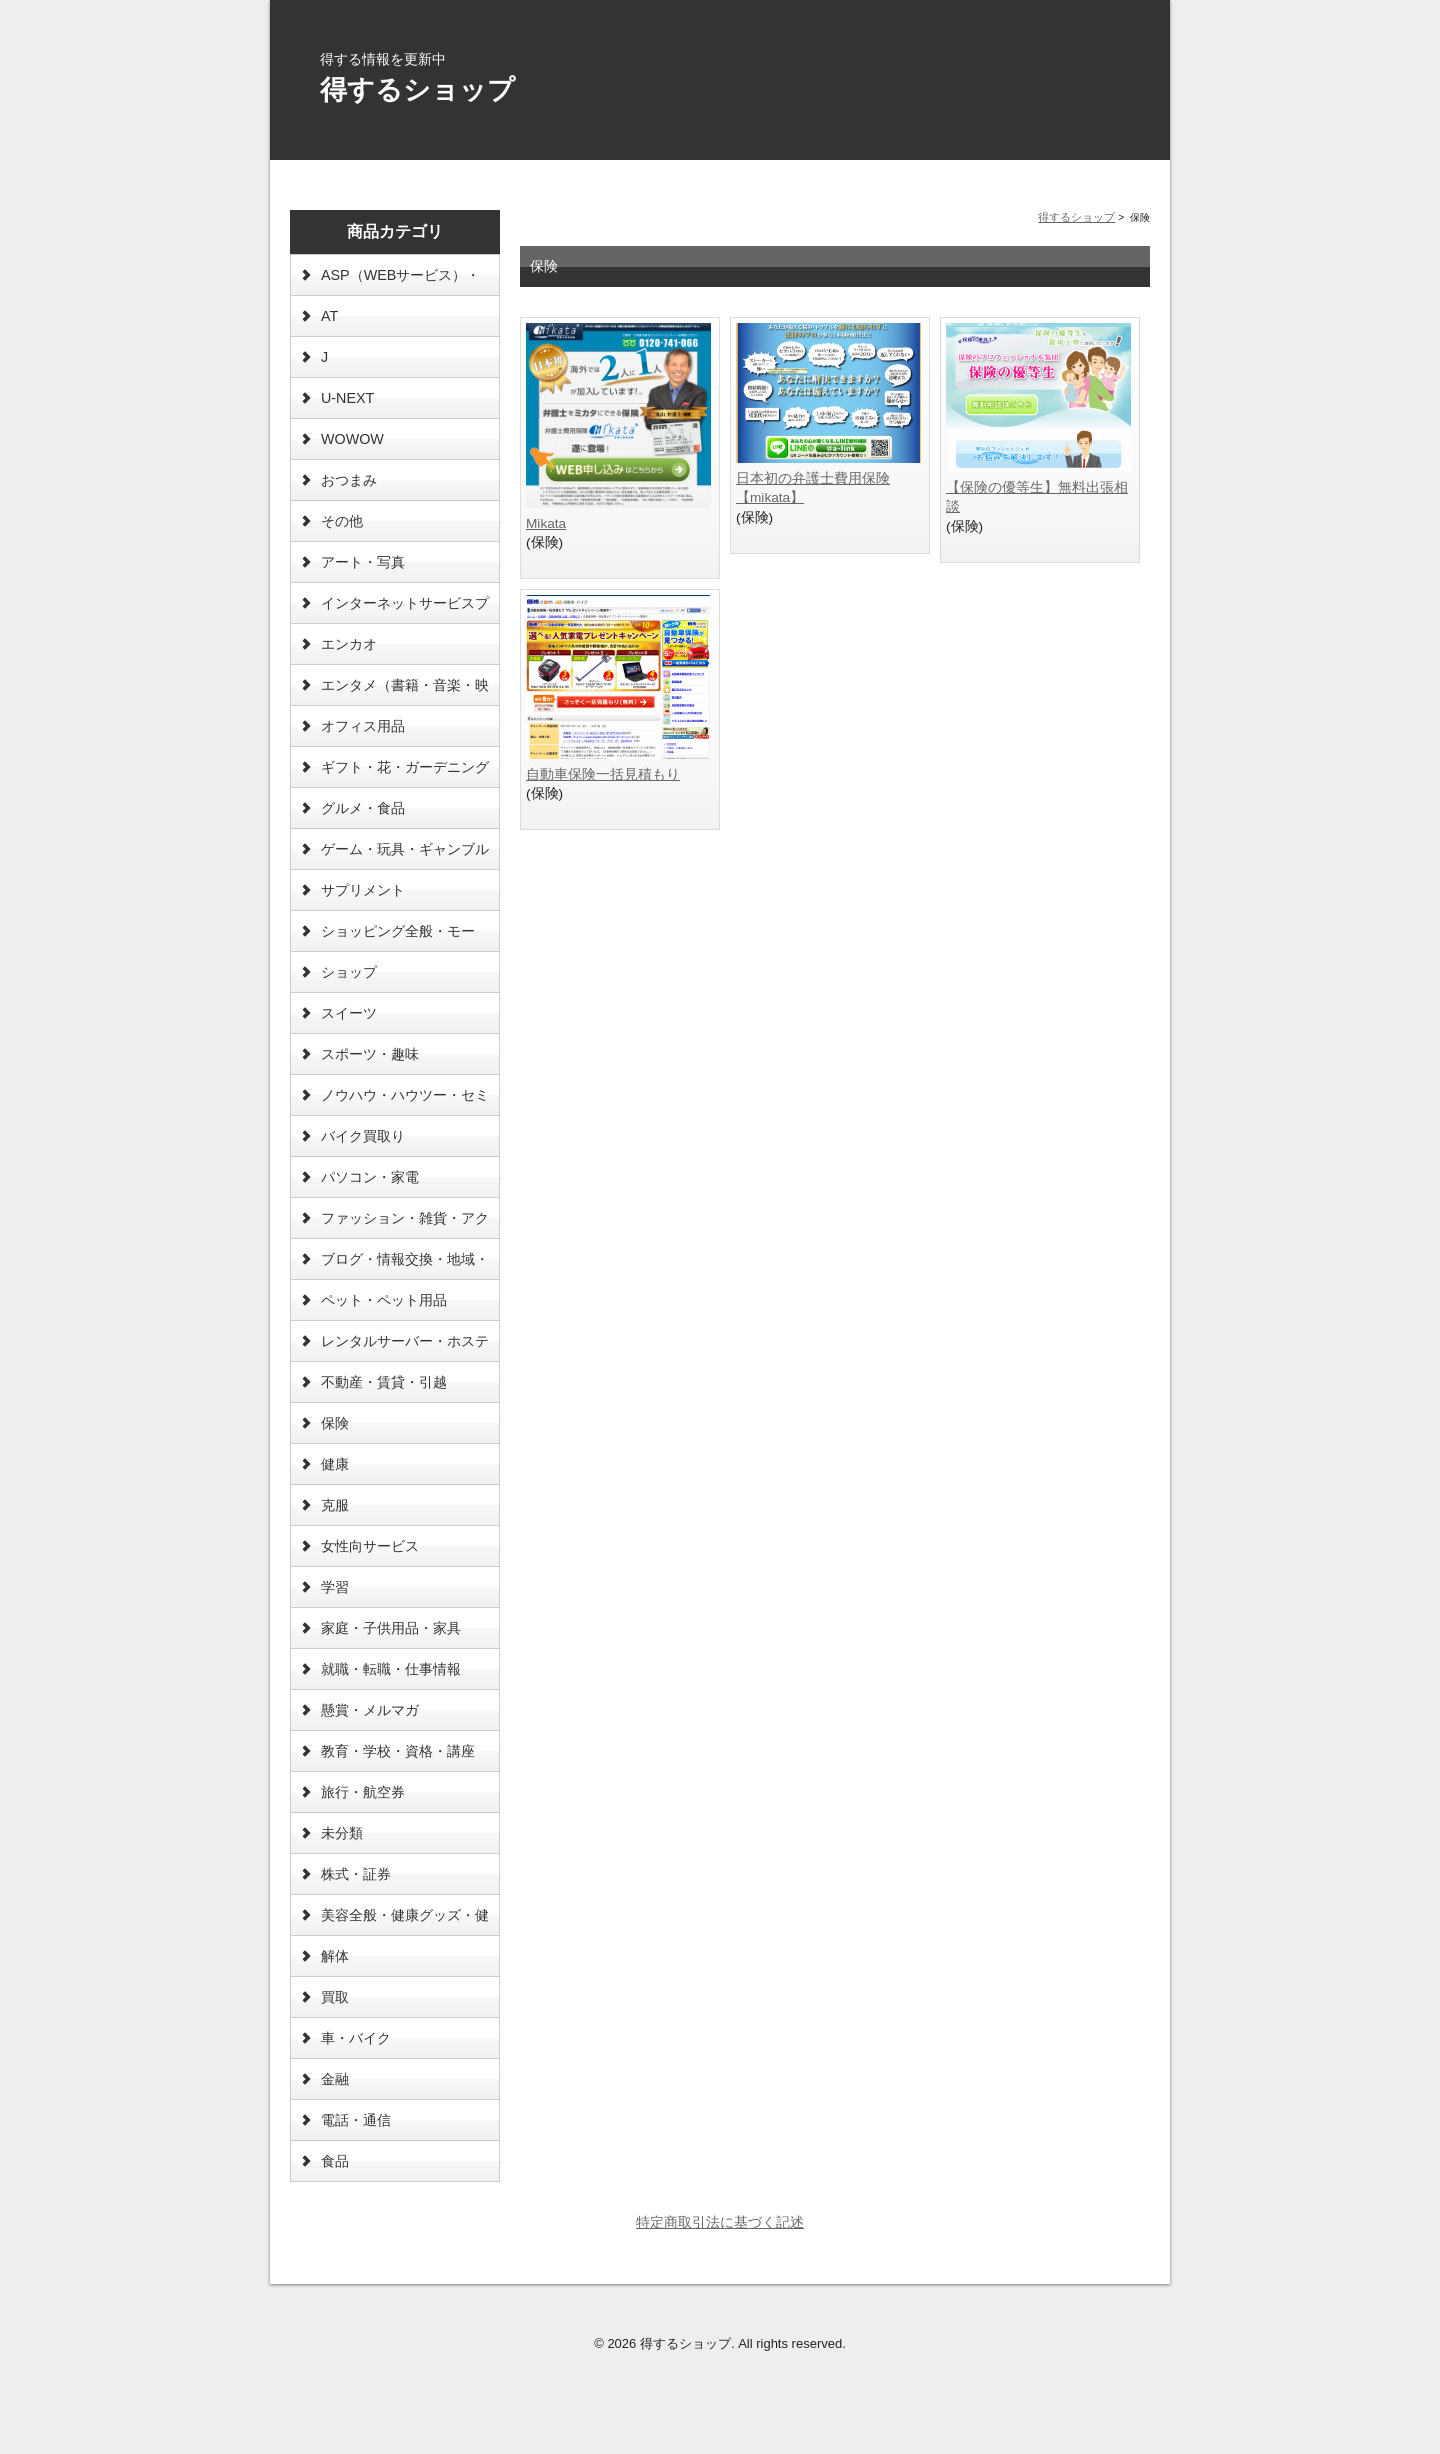 This screenshot has height=2454, width=1440. Describe the element at coordinates (398, 937) in the screenshot. I see `ショッピング全般・モール・オークション` at that location.